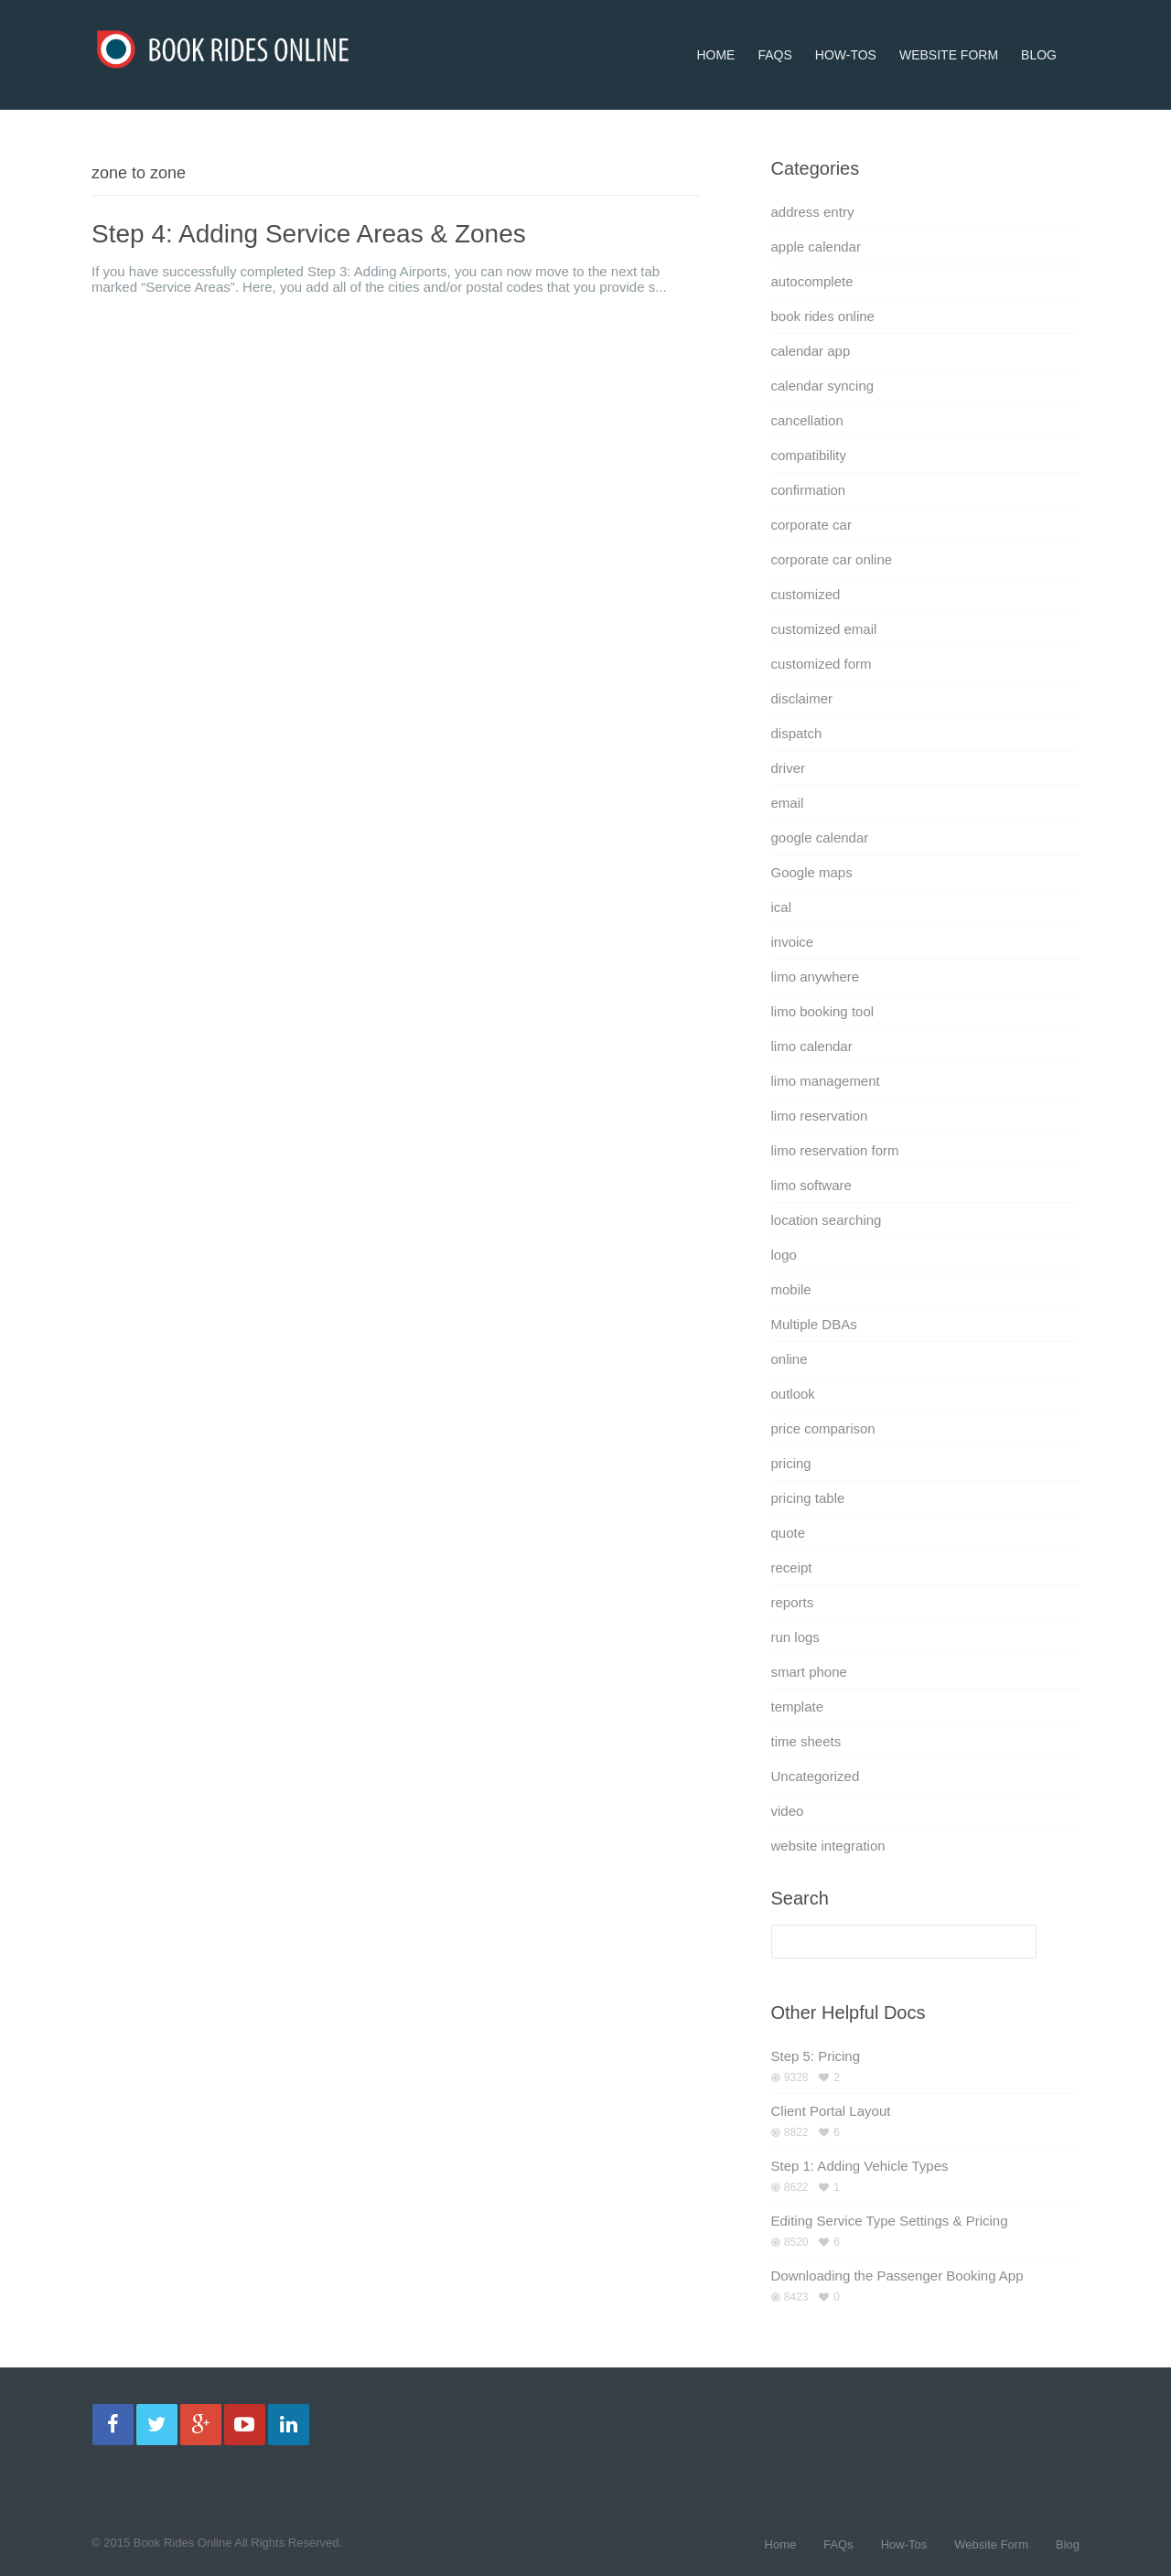  Describe the element at coordinates (809, 1672) in the screenshot. I see `smart phone` at that location.